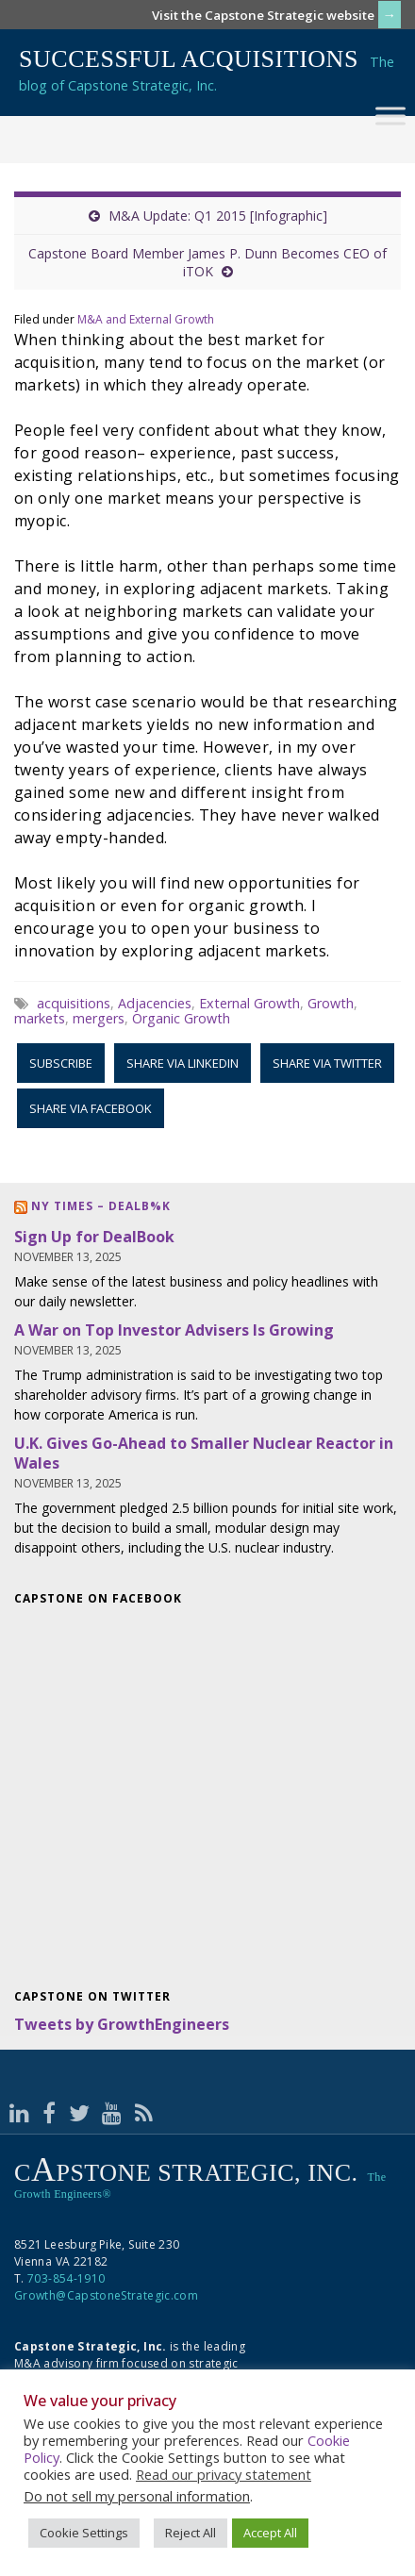 The height and width of the screenshot is (2576, 415). I want to click on Reject All [button], so click(190, 2532).